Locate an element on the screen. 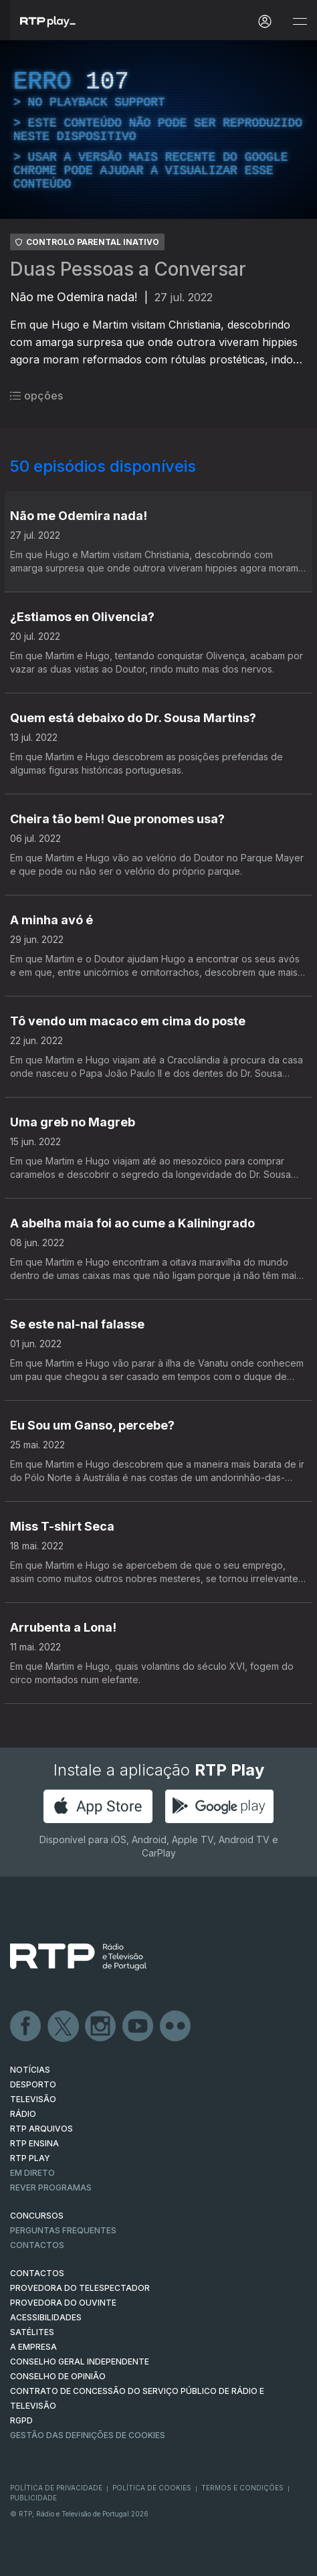 Image resolution: width=317 pixels, height=2576 pixels. CONSELHO DE OPINIÃO is located at coordinates (58, 2376).